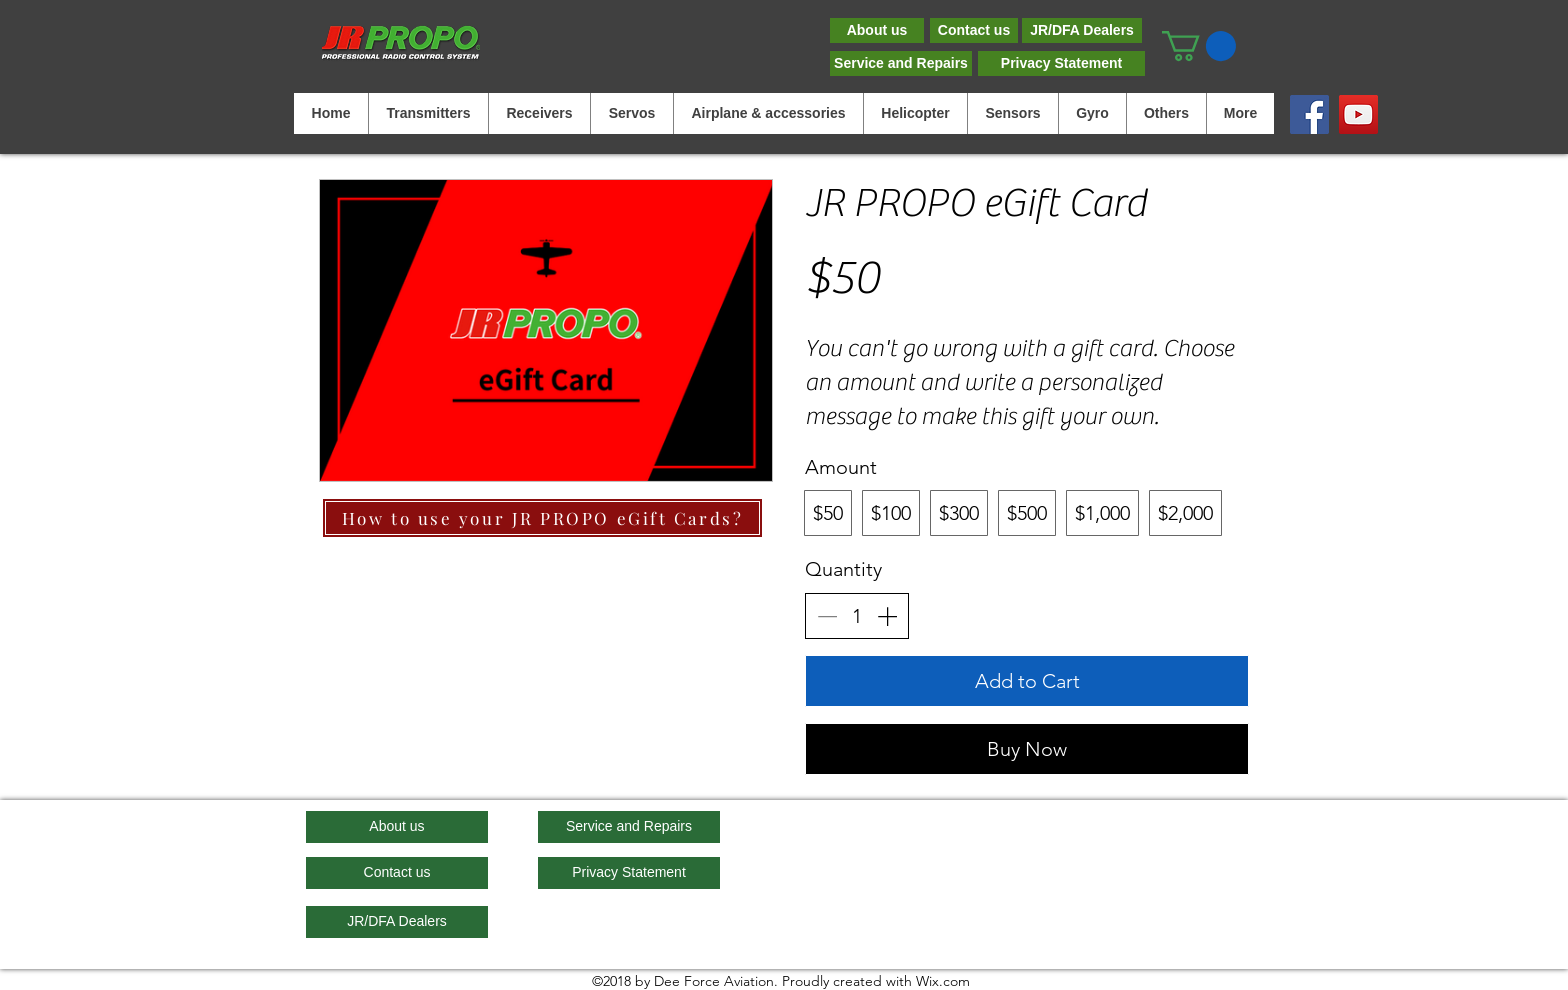 The height and width of the screenshot is (990, 1568). I want to click on [YouTube], so click(1358, 114).